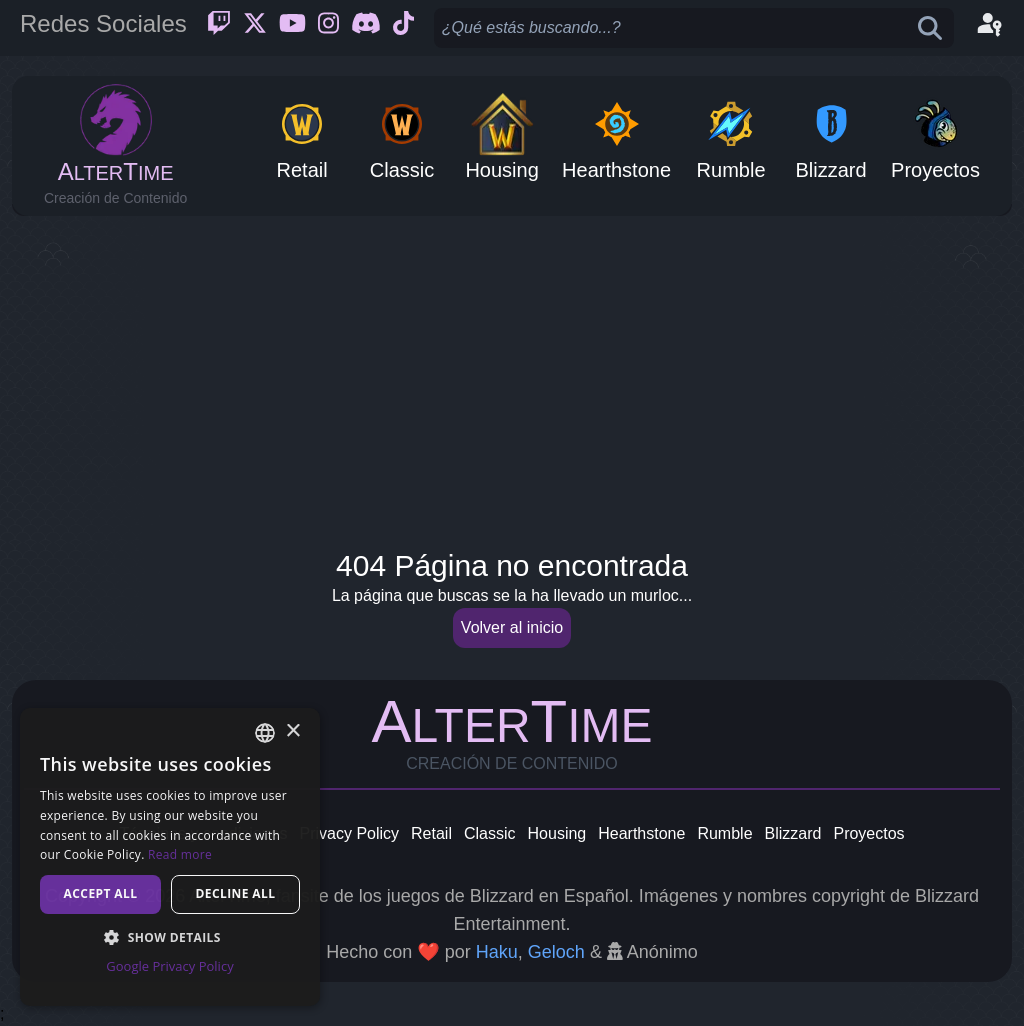 The height and width of the screenshot is (1026, 1024). Describe the element at coordinates (557, 833) in the screenshot. I see `Housing` at that location.